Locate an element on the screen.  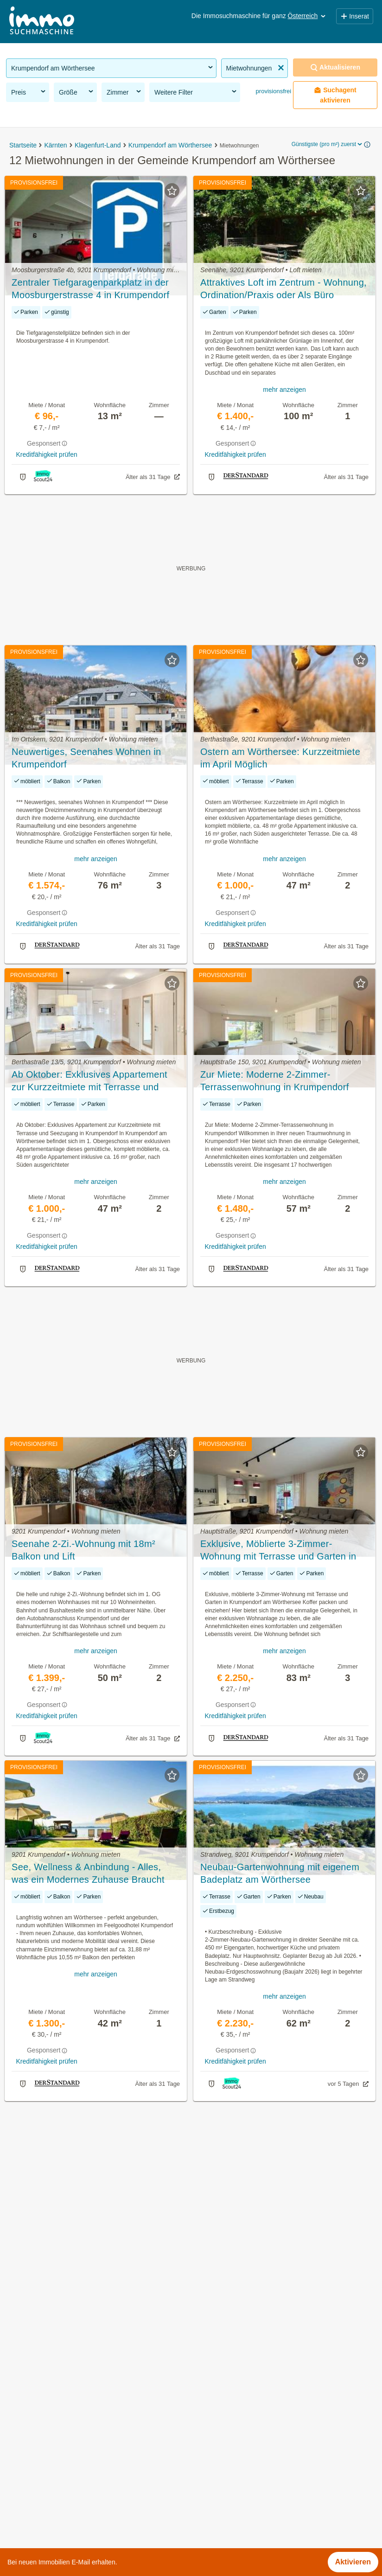
Seenahe 2-Zi.-Wohnung mit 18m² Balkon und Lift is located at coordinates (83, 1550).